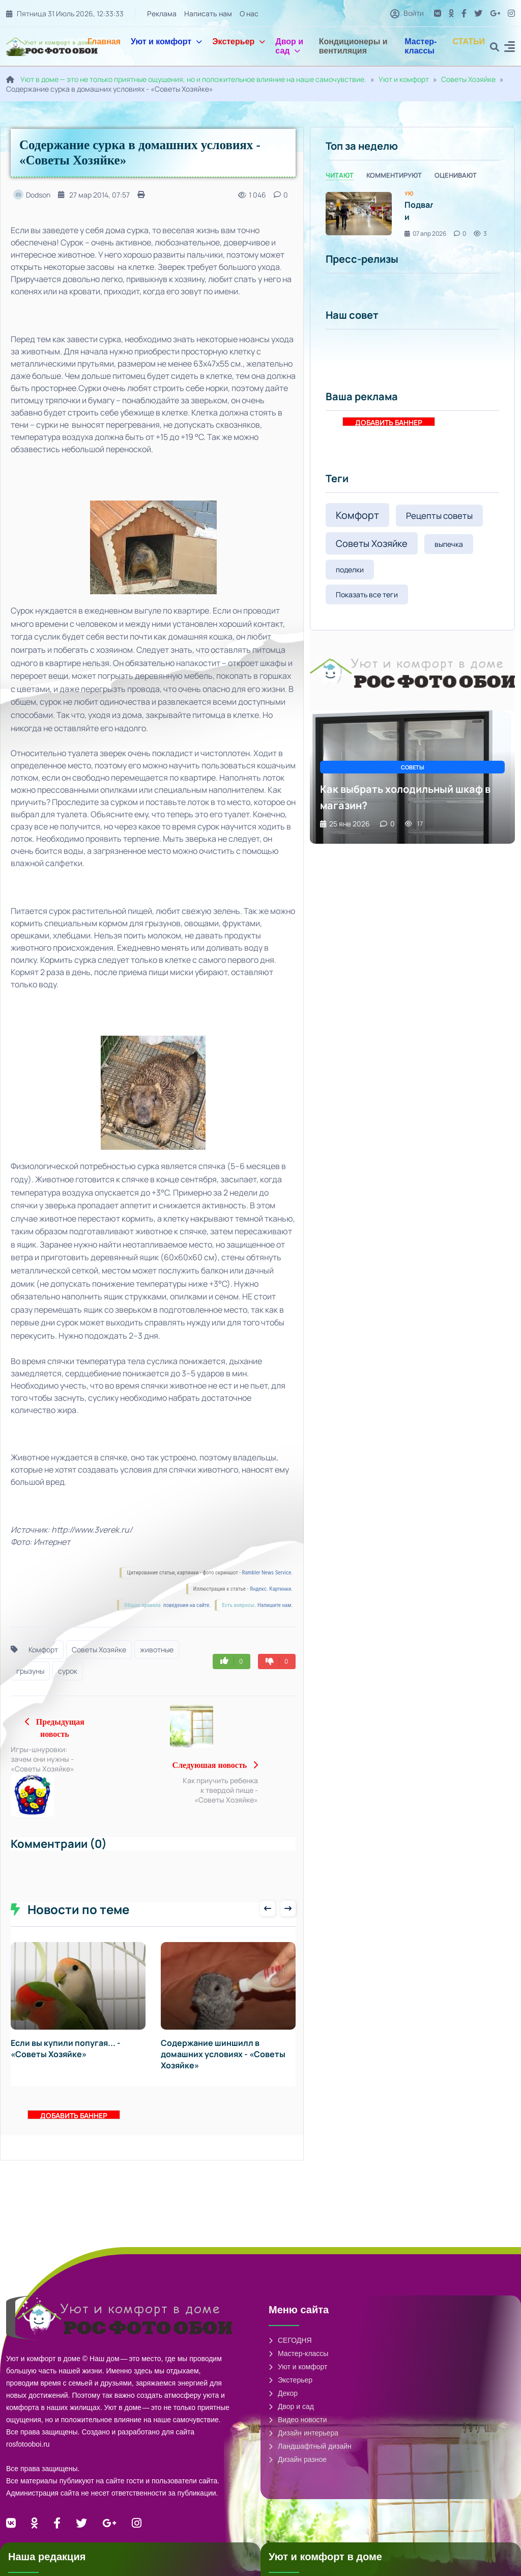  I want to click on Дизайн разное, so click(298, 2469).